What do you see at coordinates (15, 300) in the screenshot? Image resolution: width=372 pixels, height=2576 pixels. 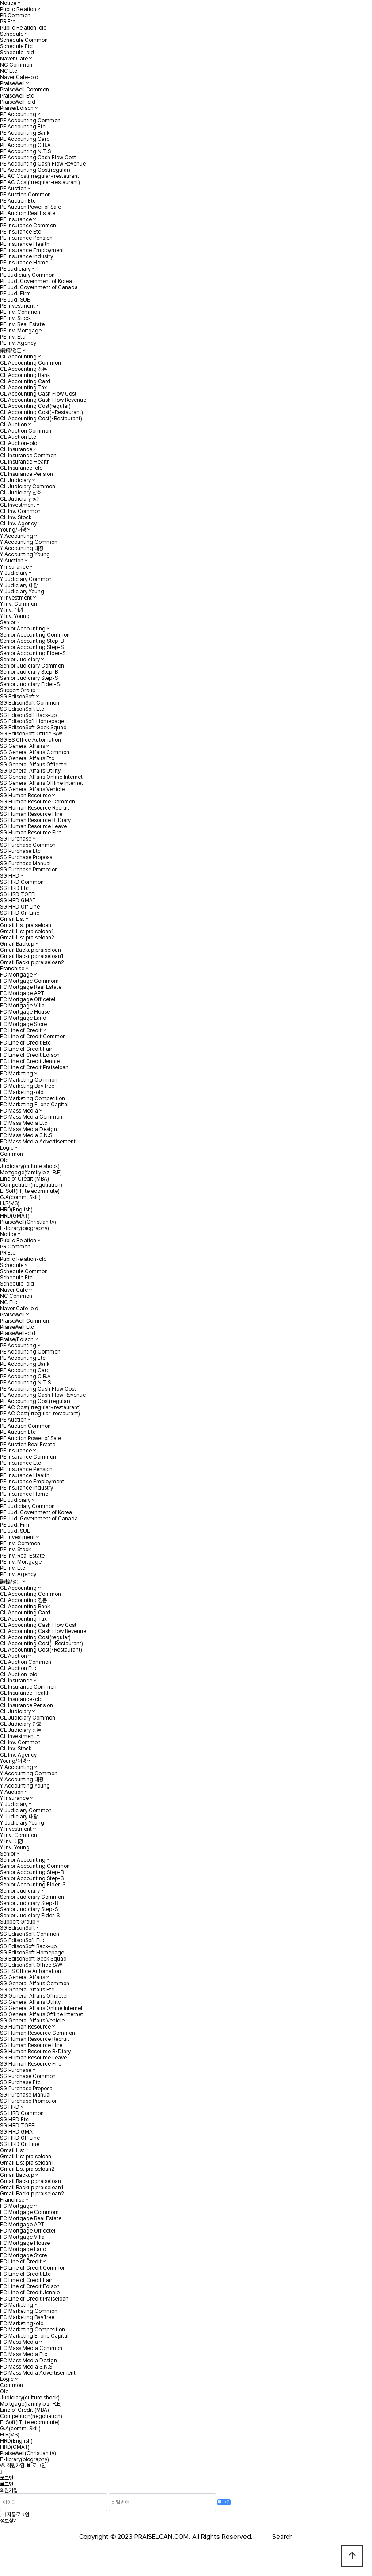 I see `PE Jud. SUE` at bounding box center [15, 300].